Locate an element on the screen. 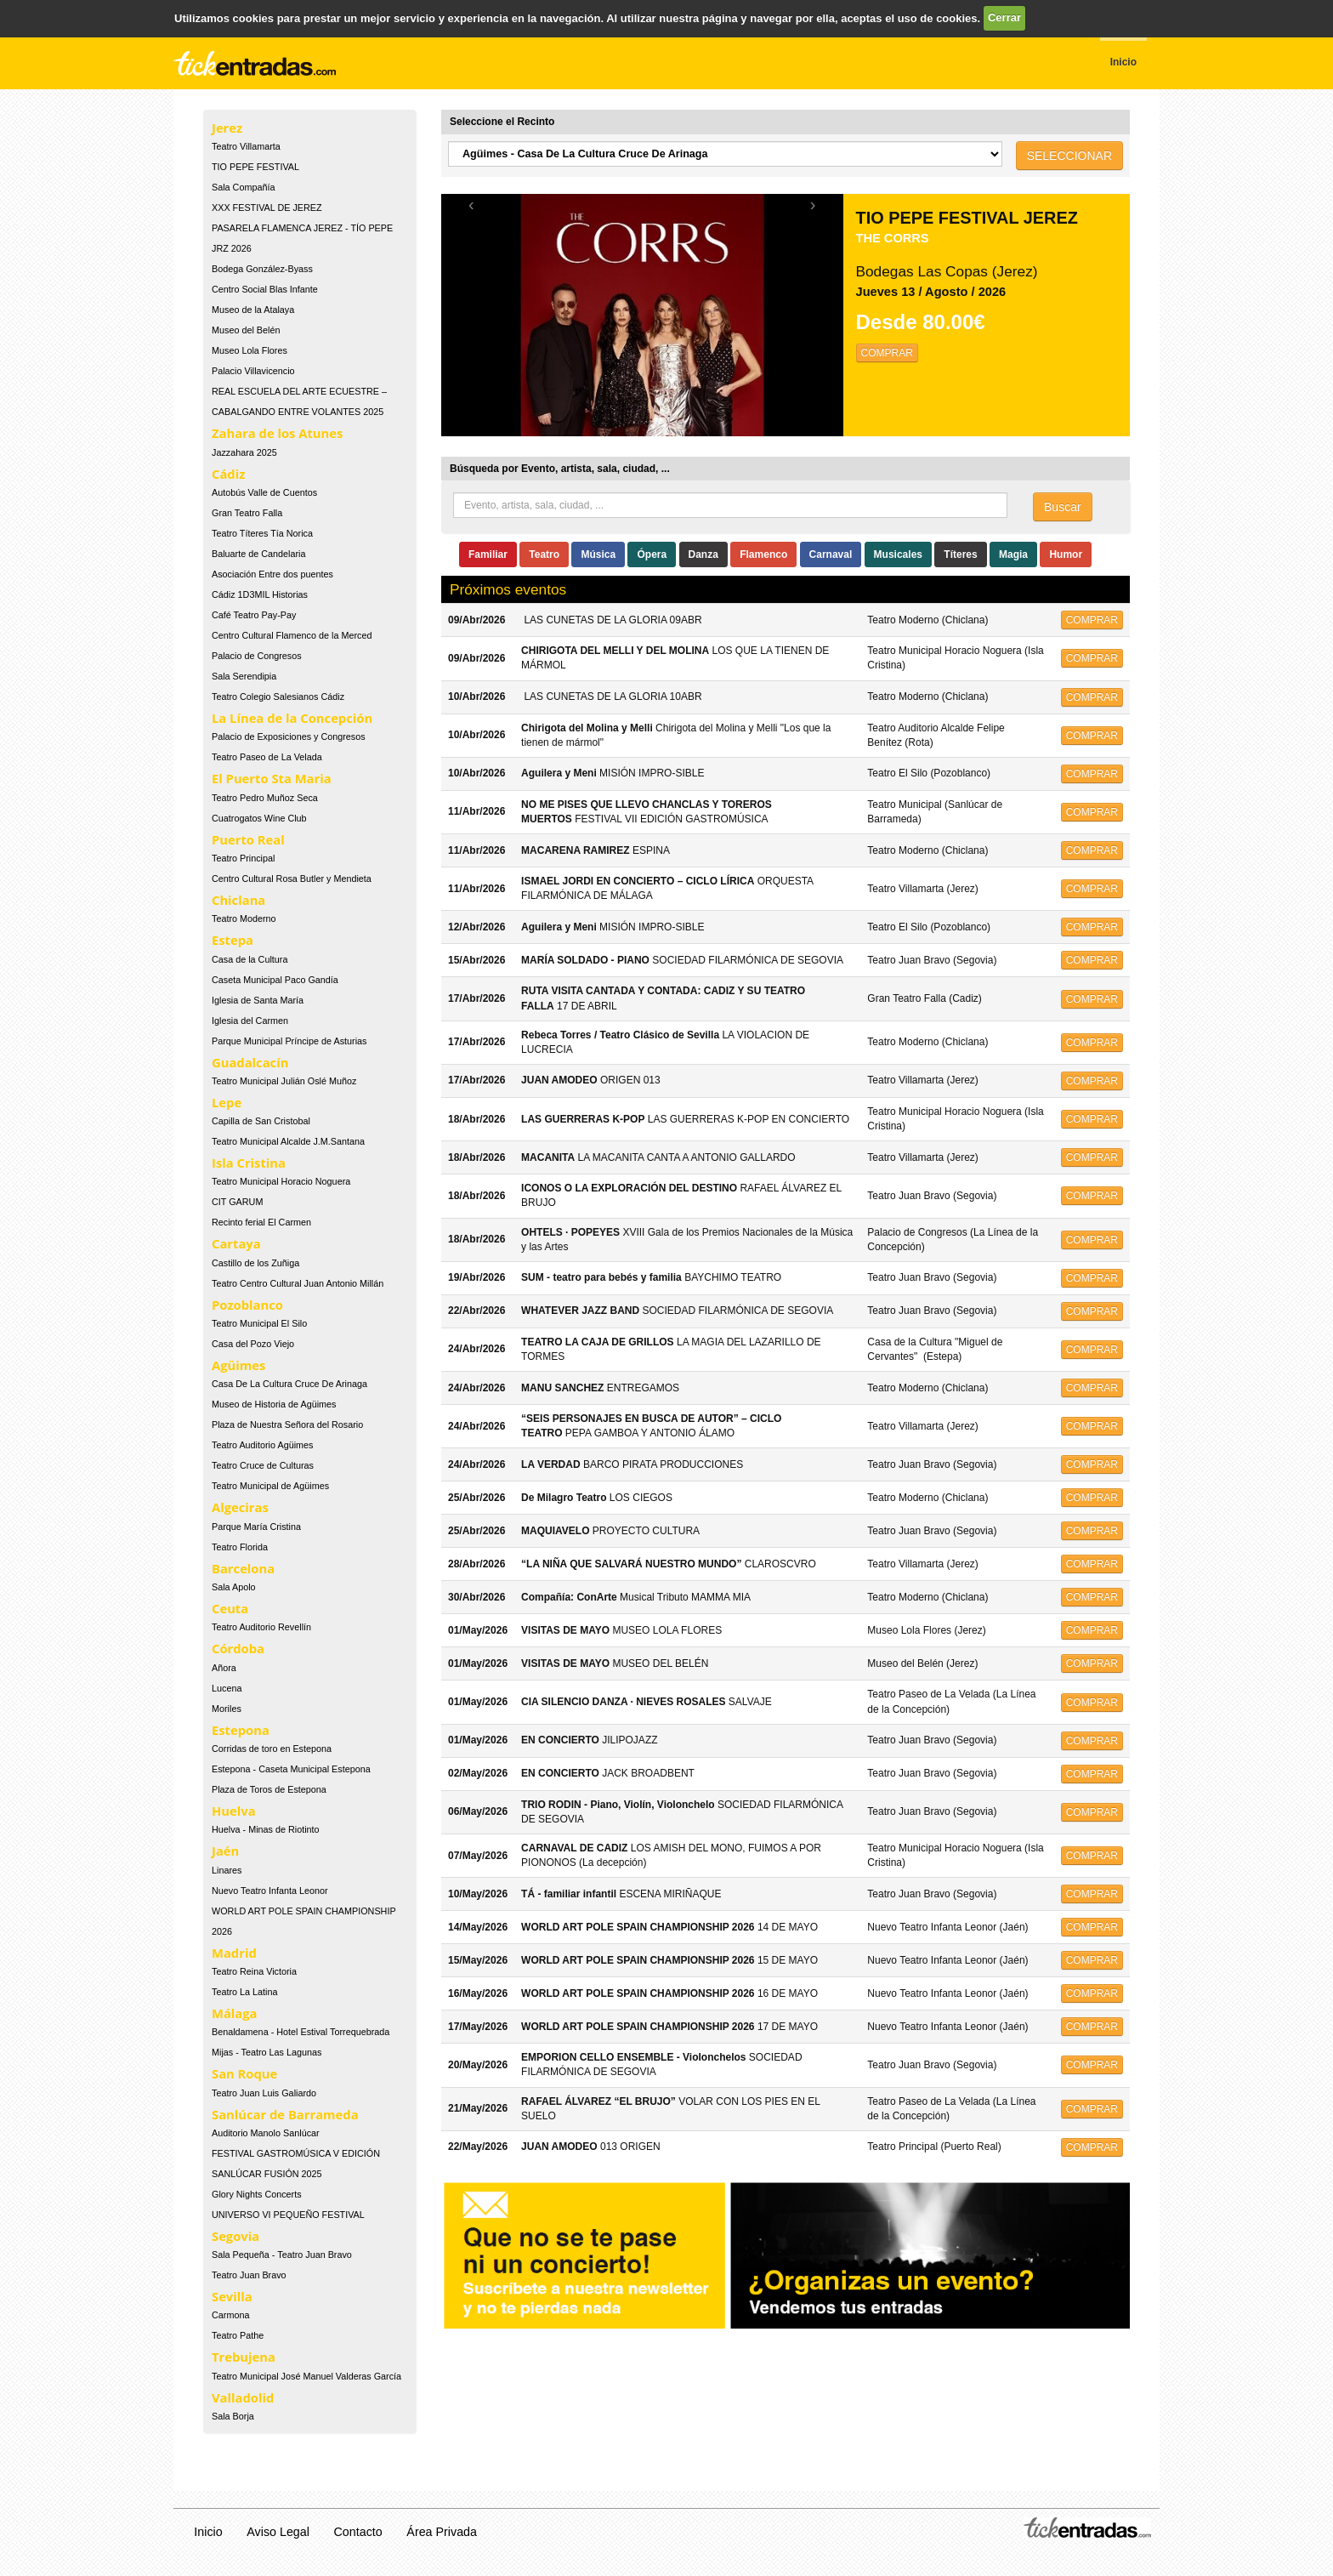 The width and height of the screenshot is (1333, 2576). Glory Nights Concerts is located at coordinates (257, 2194).